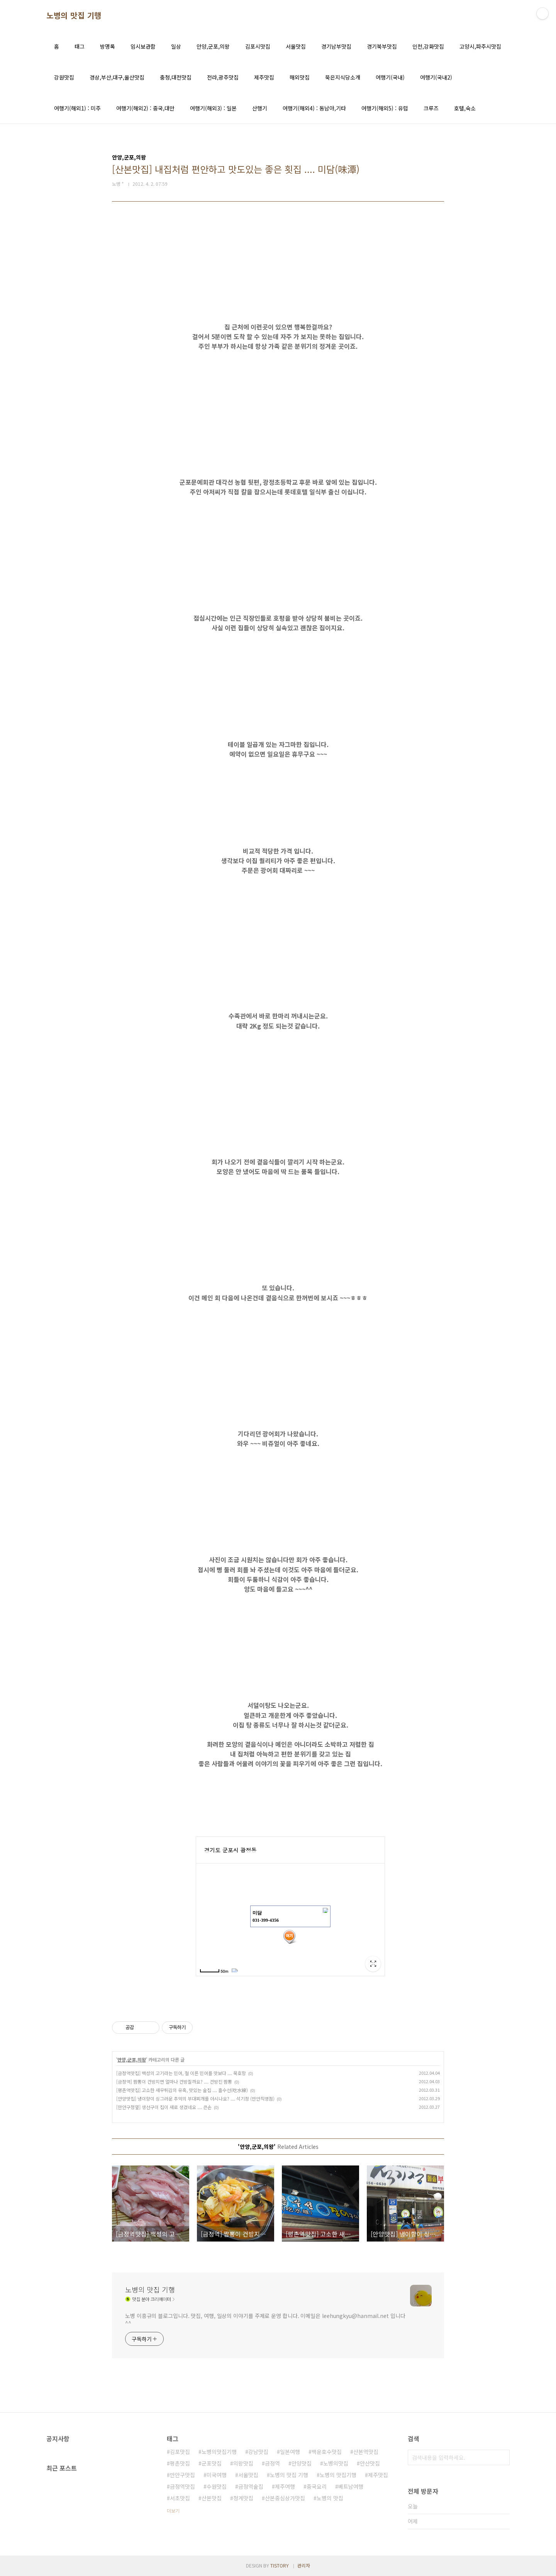 The image size is (556, 2576). I want to click on 여행기(해외2) : 중국,대만, so click(145, 108).